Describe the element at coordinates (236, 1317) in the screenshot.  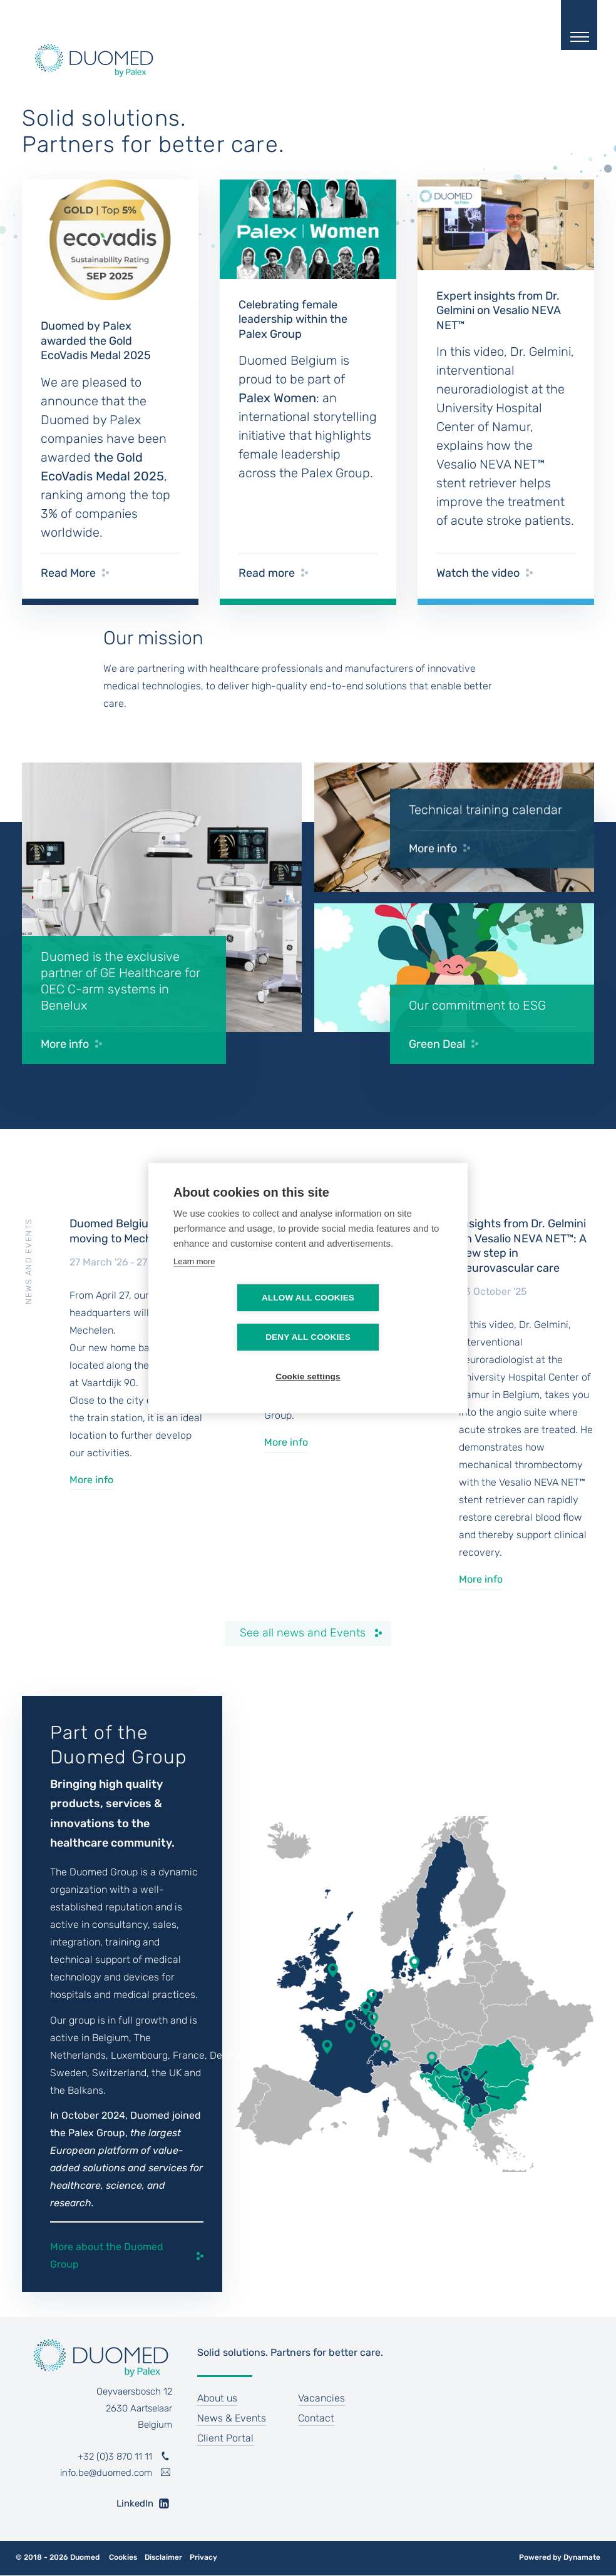
I see `Allow all cookies` at that location.